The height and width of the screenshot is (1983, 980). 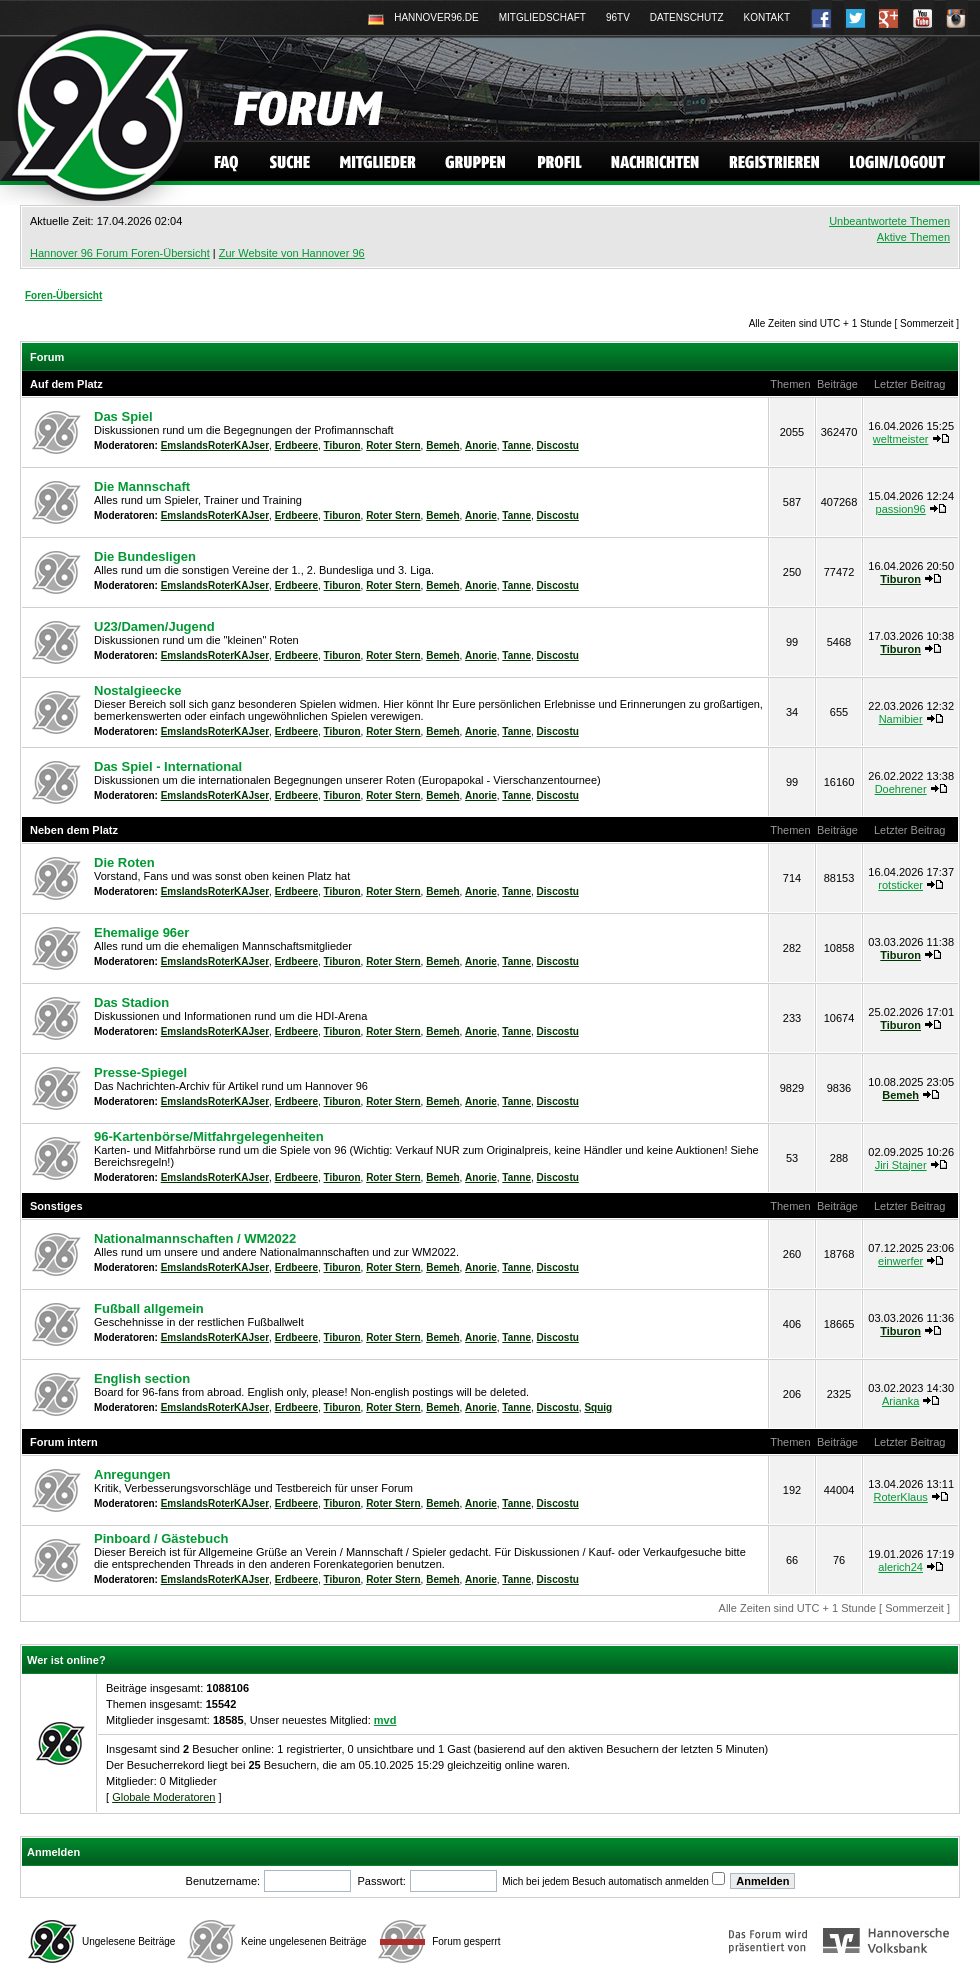 I want to click on RoterKlaus, so click(x=900, y=1497).